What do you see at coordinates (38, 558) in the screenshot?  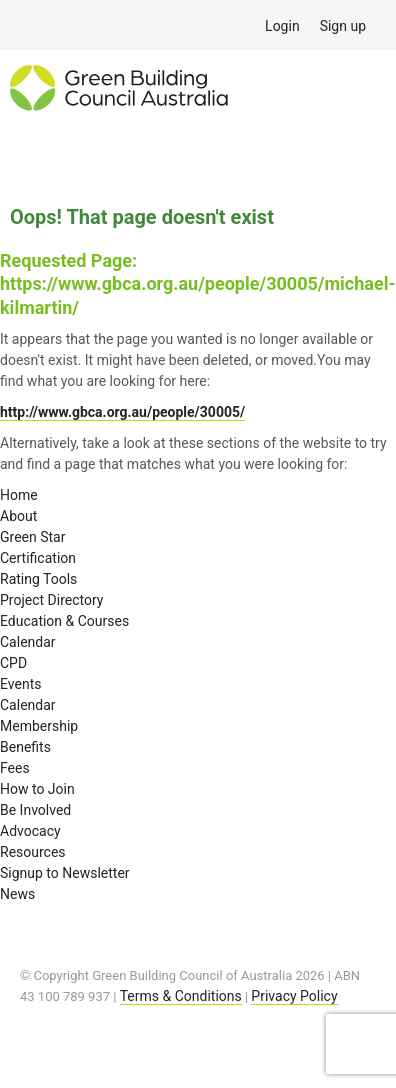 I see `Certification` at bounding box center [38, 558].